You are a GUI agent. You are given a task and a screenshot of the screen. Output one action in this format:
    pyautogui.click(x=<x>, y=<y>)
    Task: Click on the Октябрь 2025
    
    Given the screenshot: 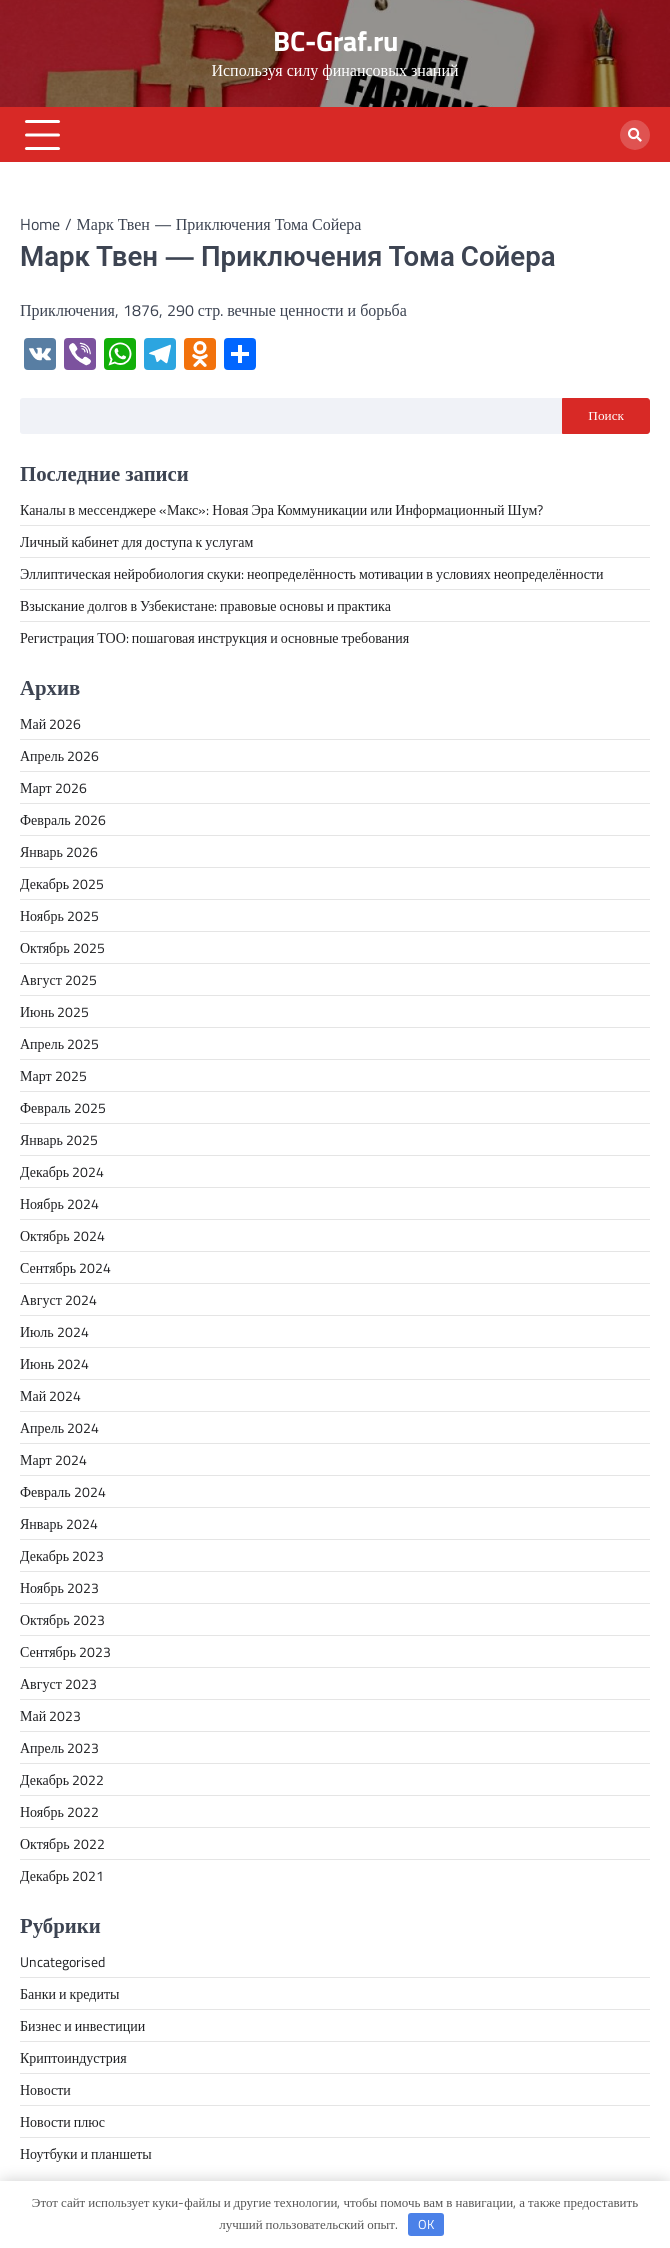 What is the action you would take?
    pyautogui.click(x=62, y=947)
    